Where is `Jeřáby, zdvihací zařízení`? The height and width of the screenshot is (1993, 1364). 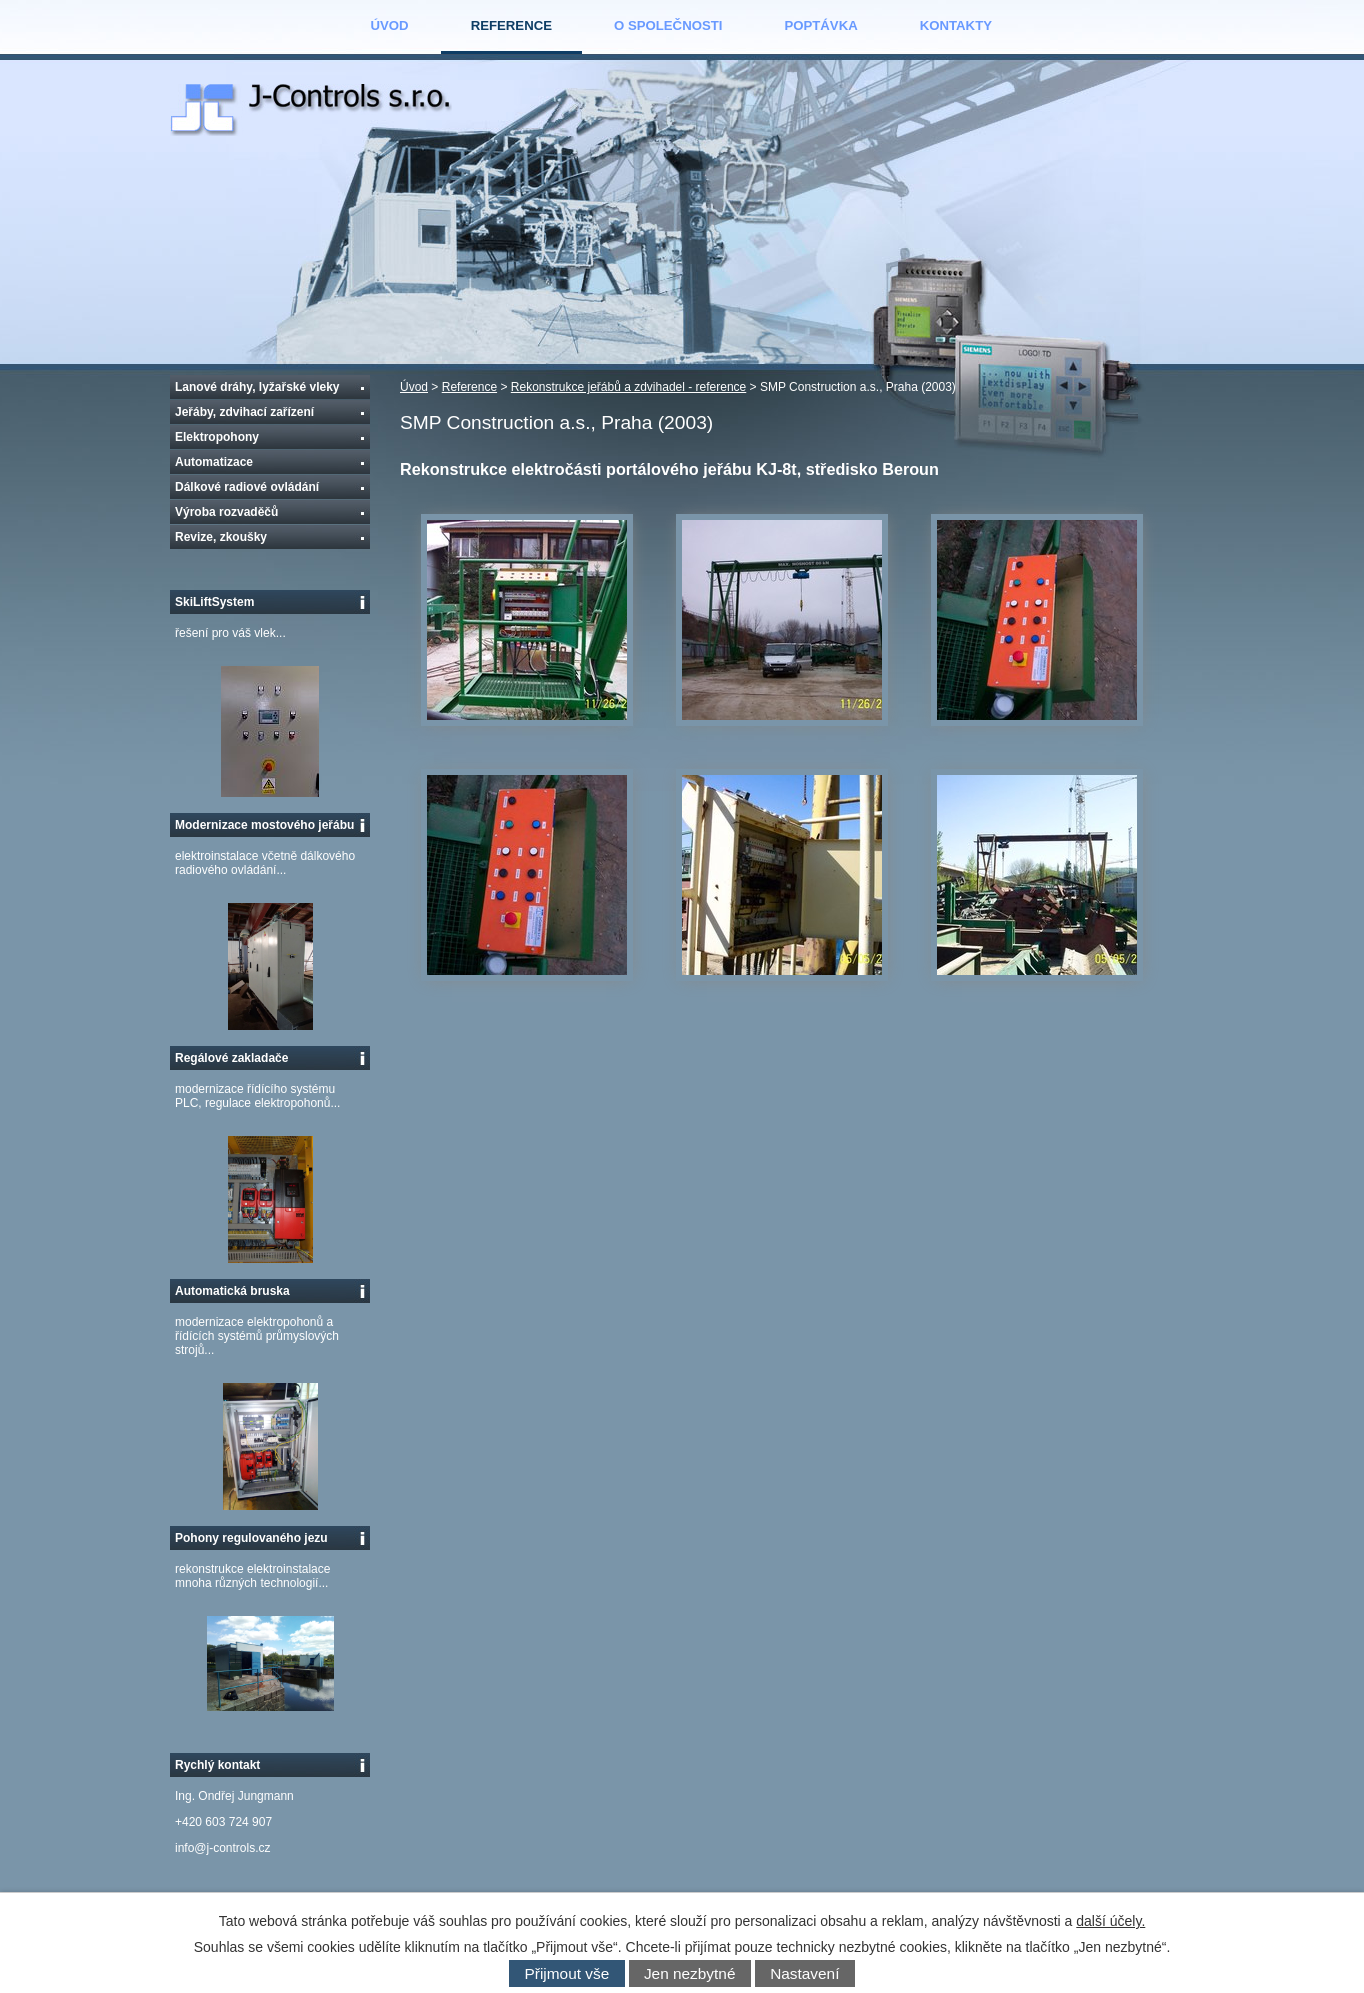 Jeřáby, zdvihací zařízení is located at coordinates (244, 412).